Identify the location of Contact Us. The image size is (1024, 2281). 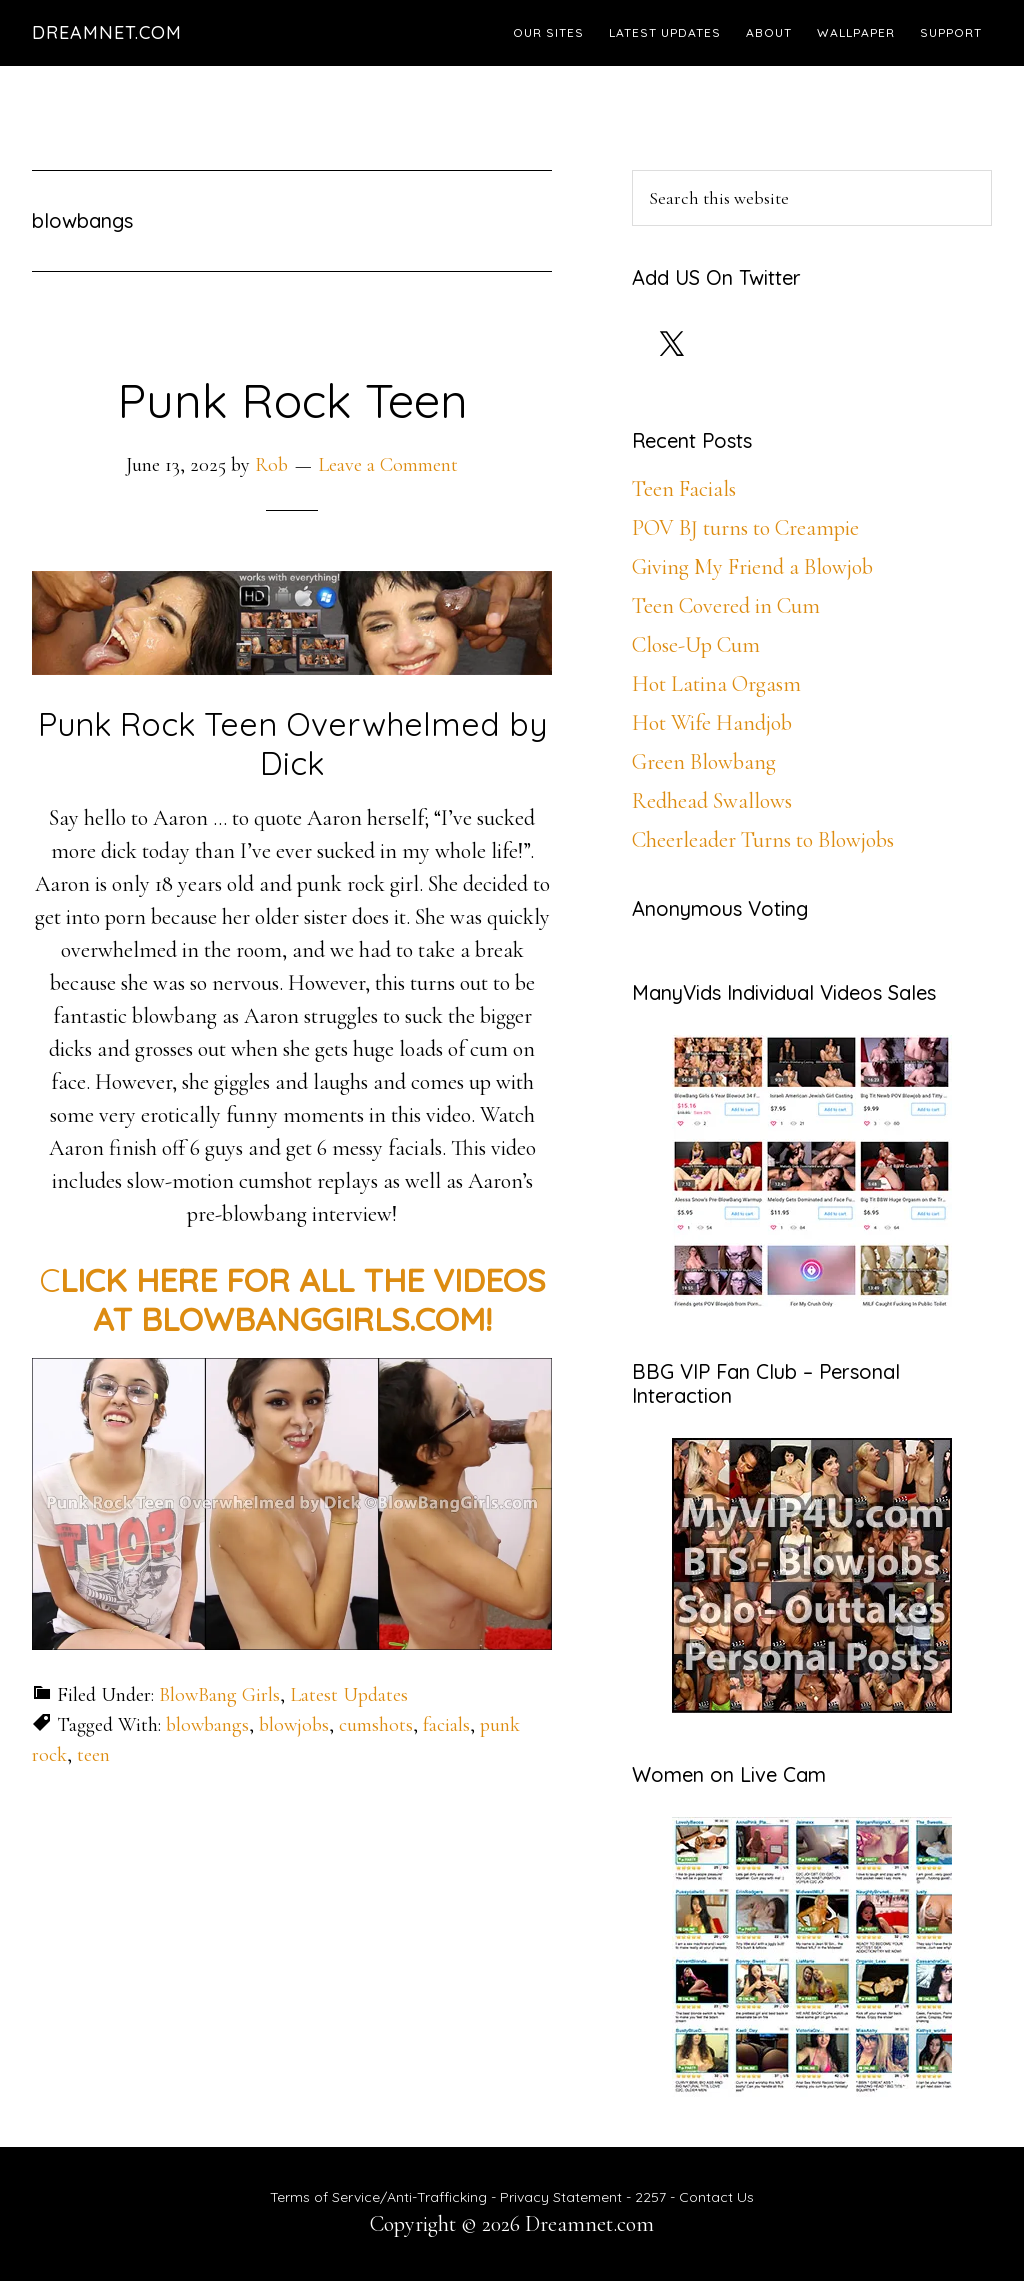
(716, 2197).